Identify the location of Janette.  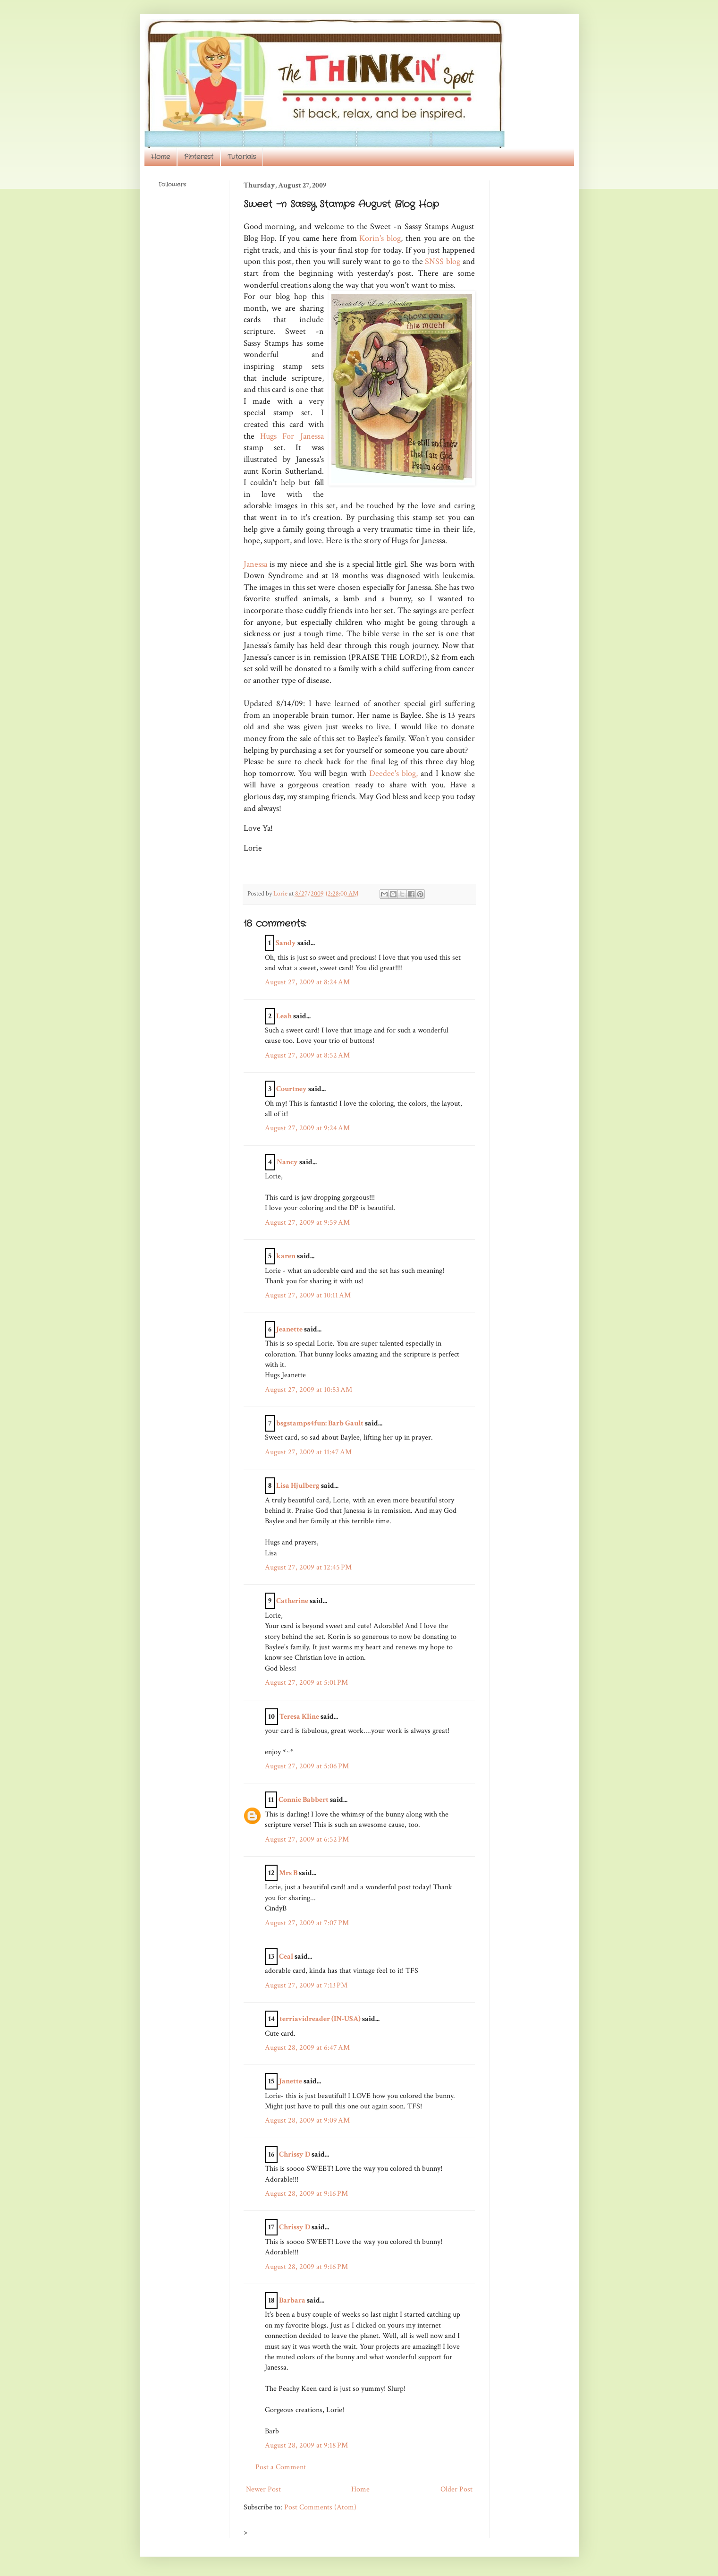
(290, 2081).